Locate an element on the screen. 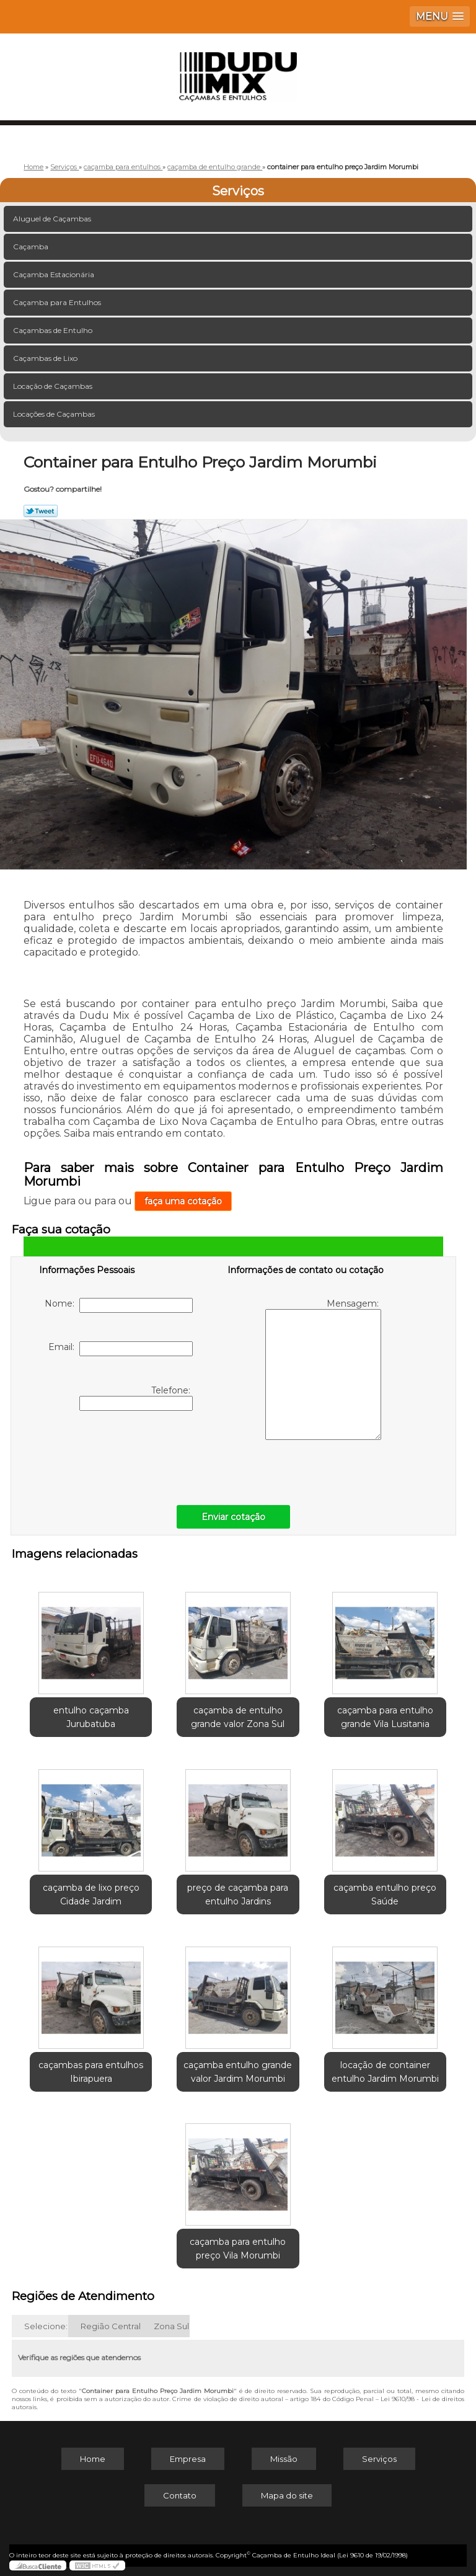 This screenshot has height=2576, width=476. Selecione: is located at coordinates (46, 2326).